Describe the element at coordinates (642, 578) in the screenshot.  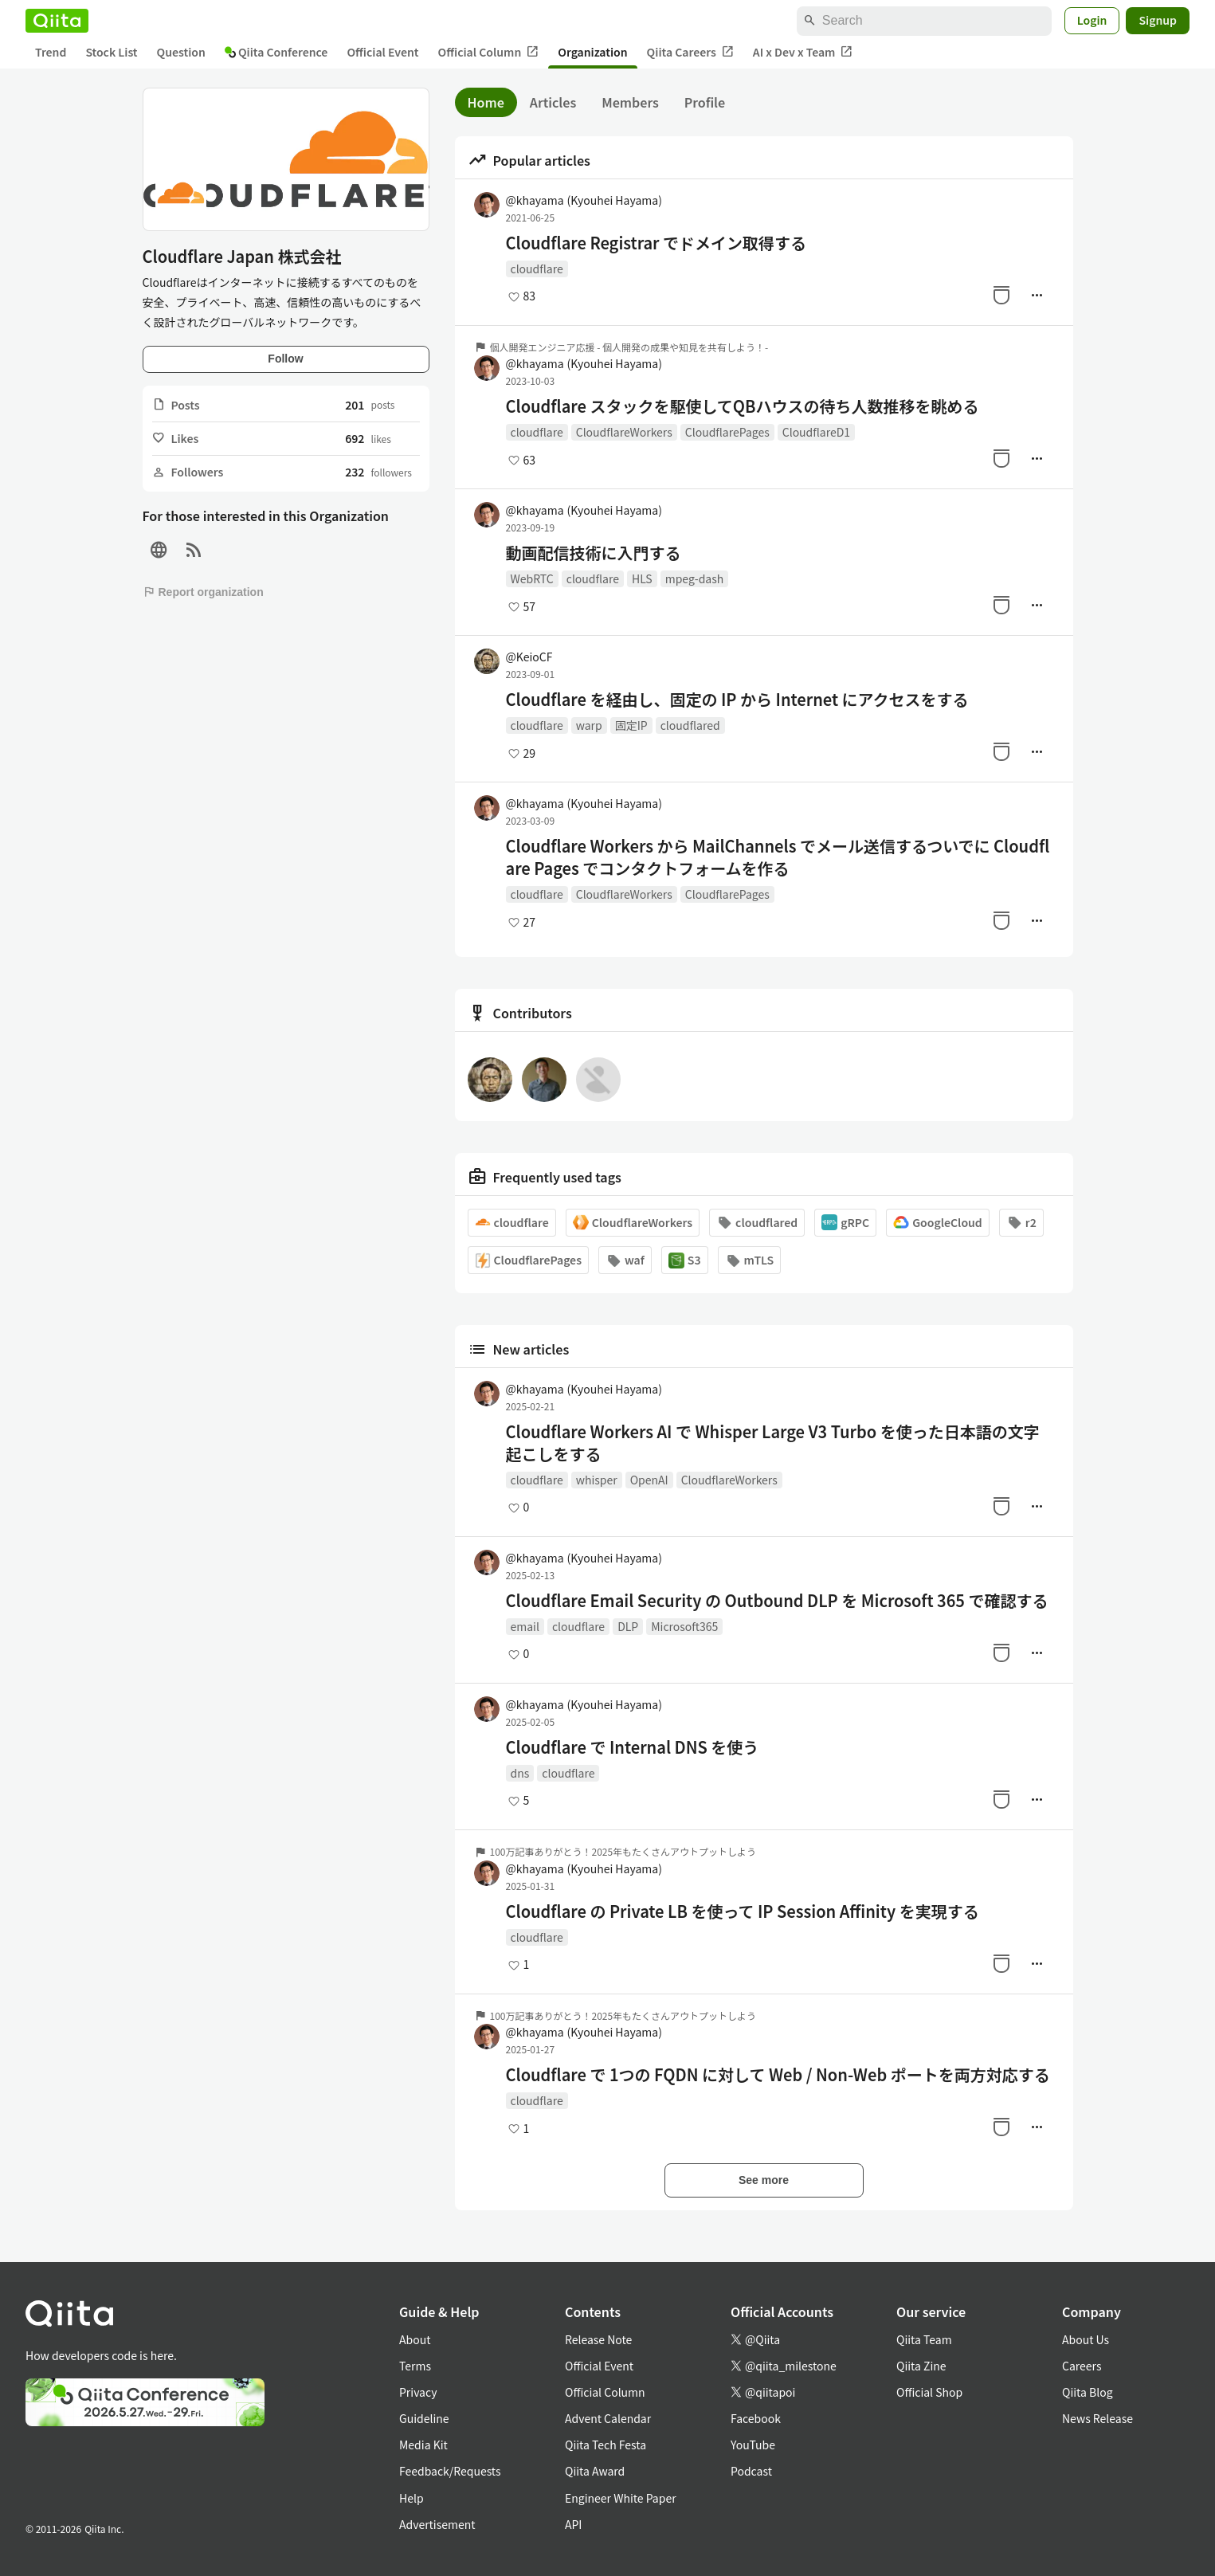
I see `HLS` at that location.